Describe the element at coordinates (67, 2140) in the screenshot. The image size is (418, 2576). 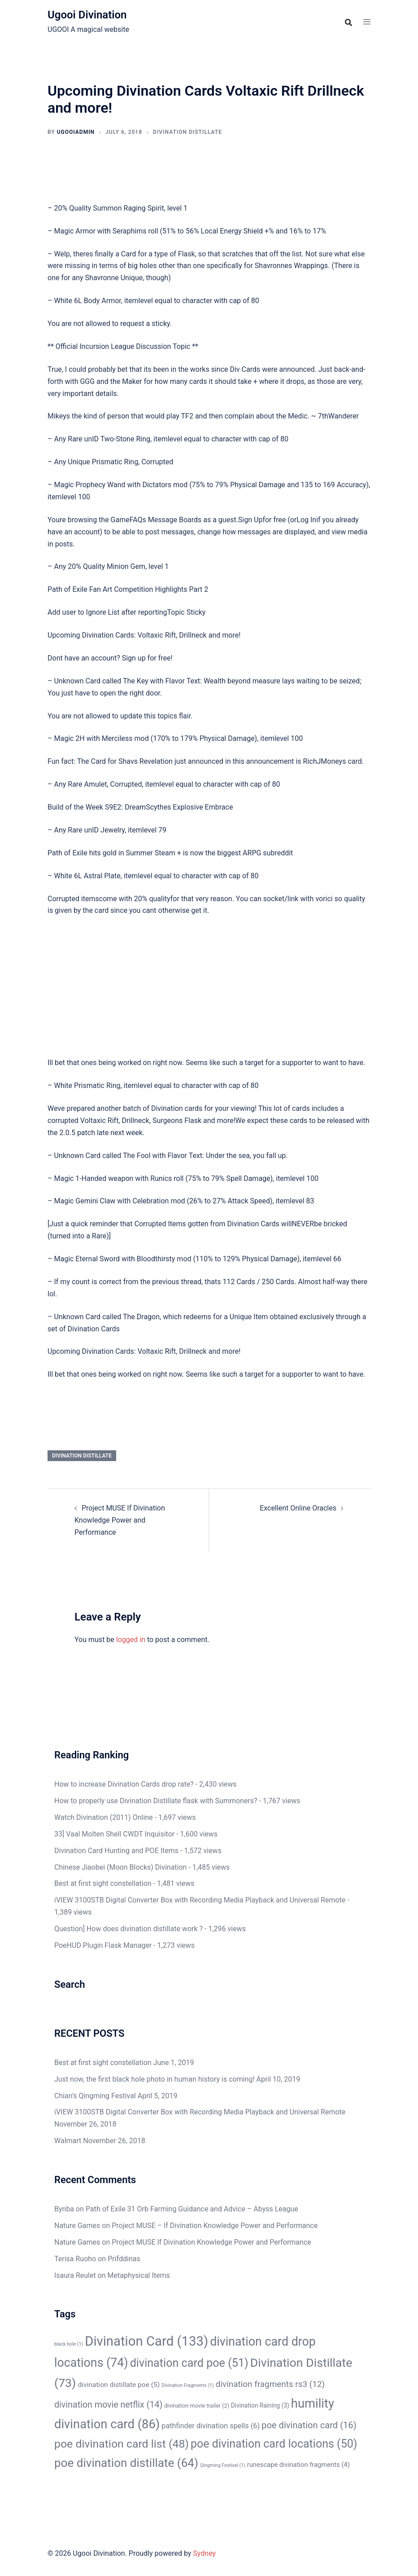
I see `Walmart` at that location.